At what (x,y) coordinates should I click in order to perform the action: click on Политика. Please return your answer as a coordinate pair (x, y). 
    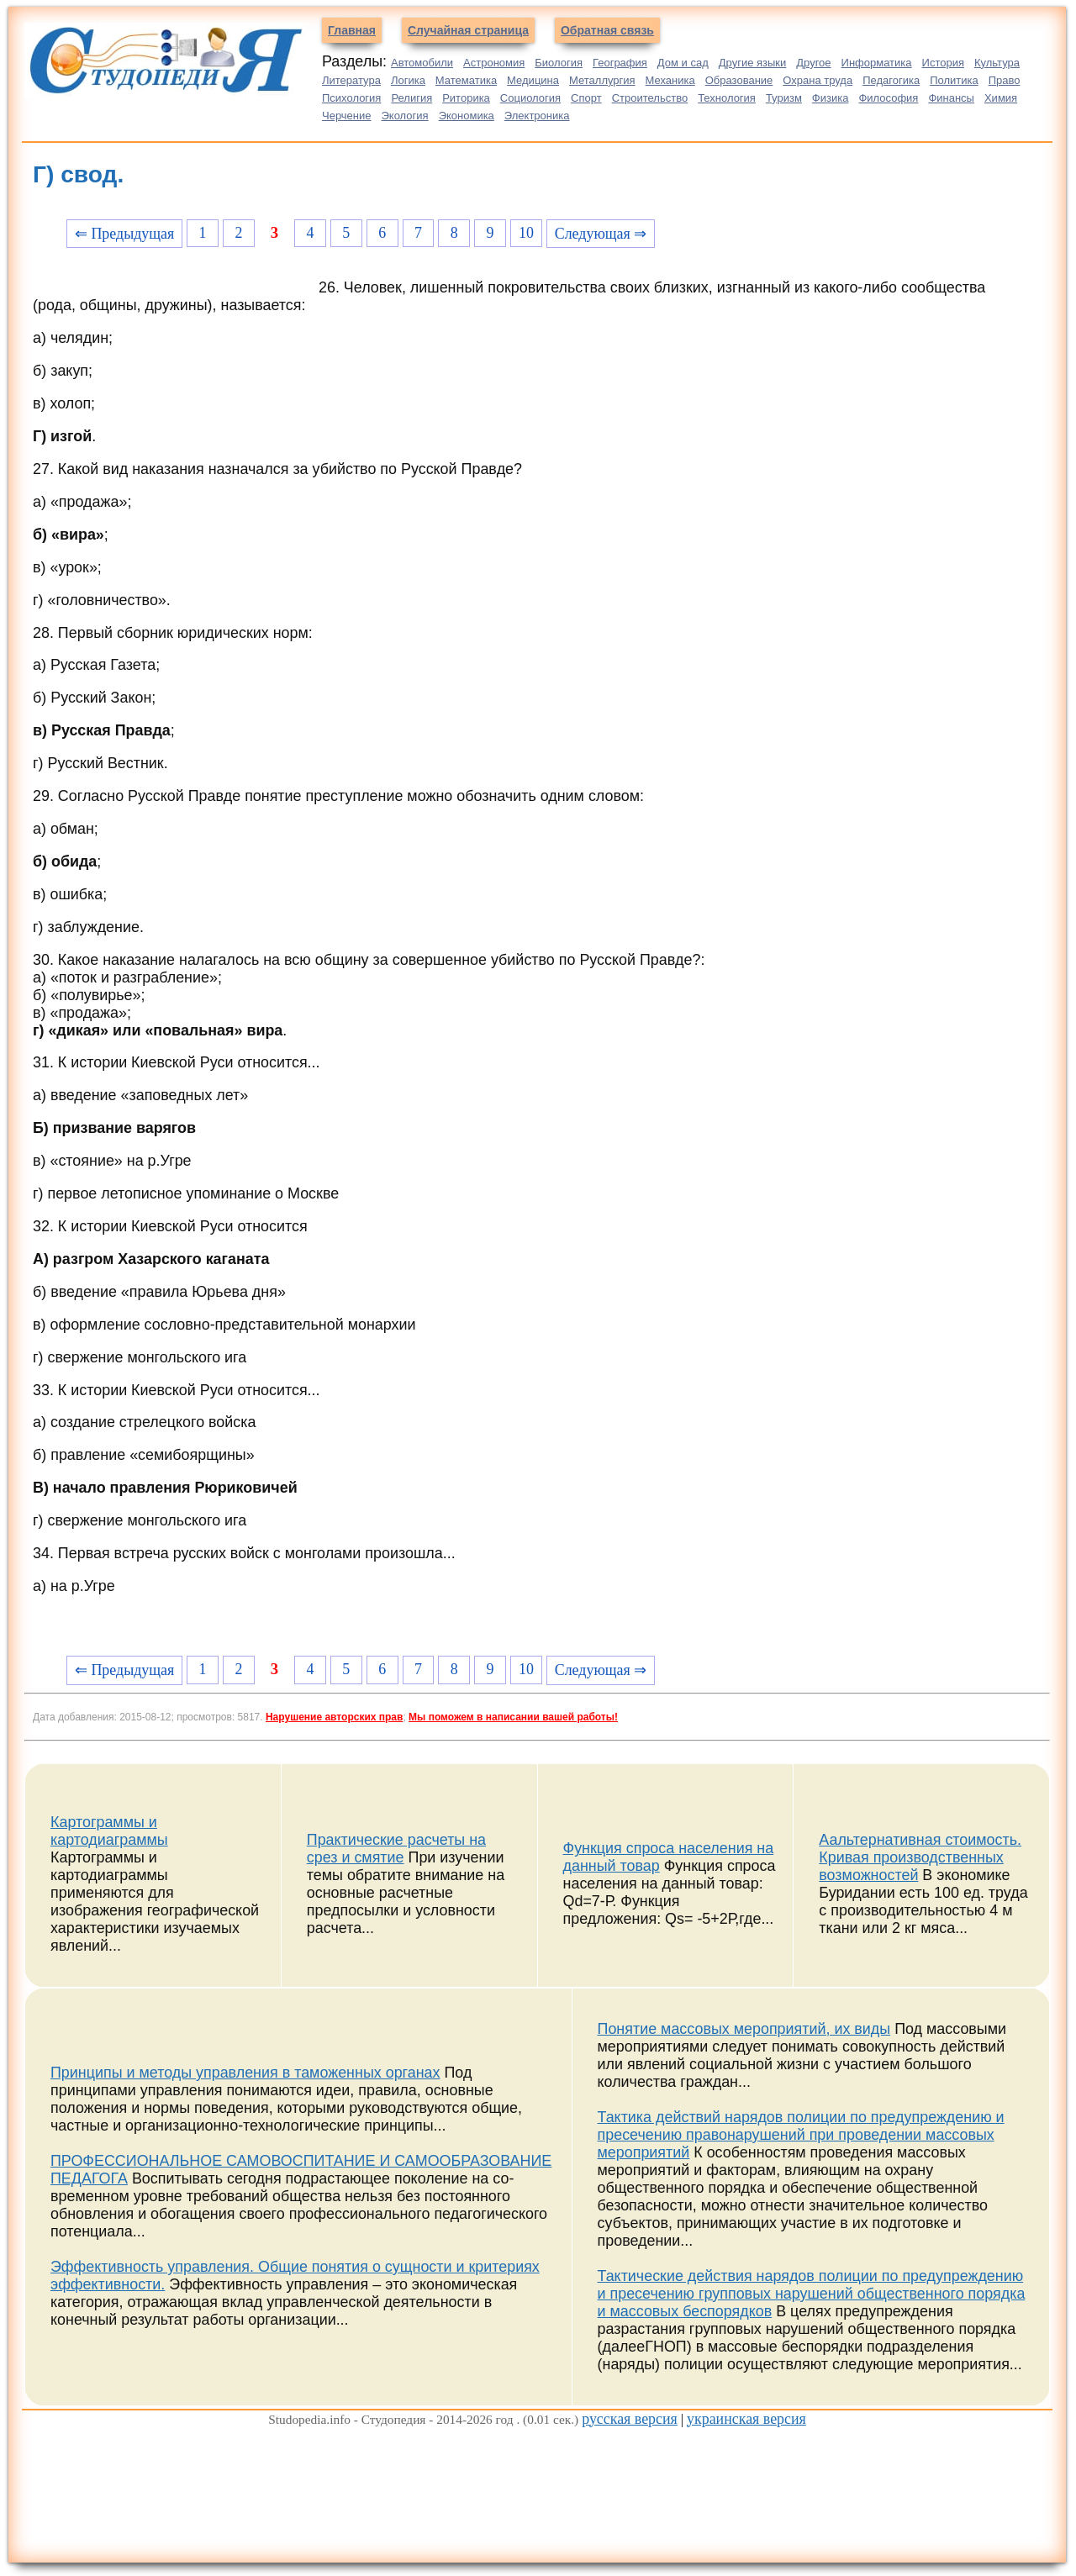
    Looking at the image, I should click on (954, 80).